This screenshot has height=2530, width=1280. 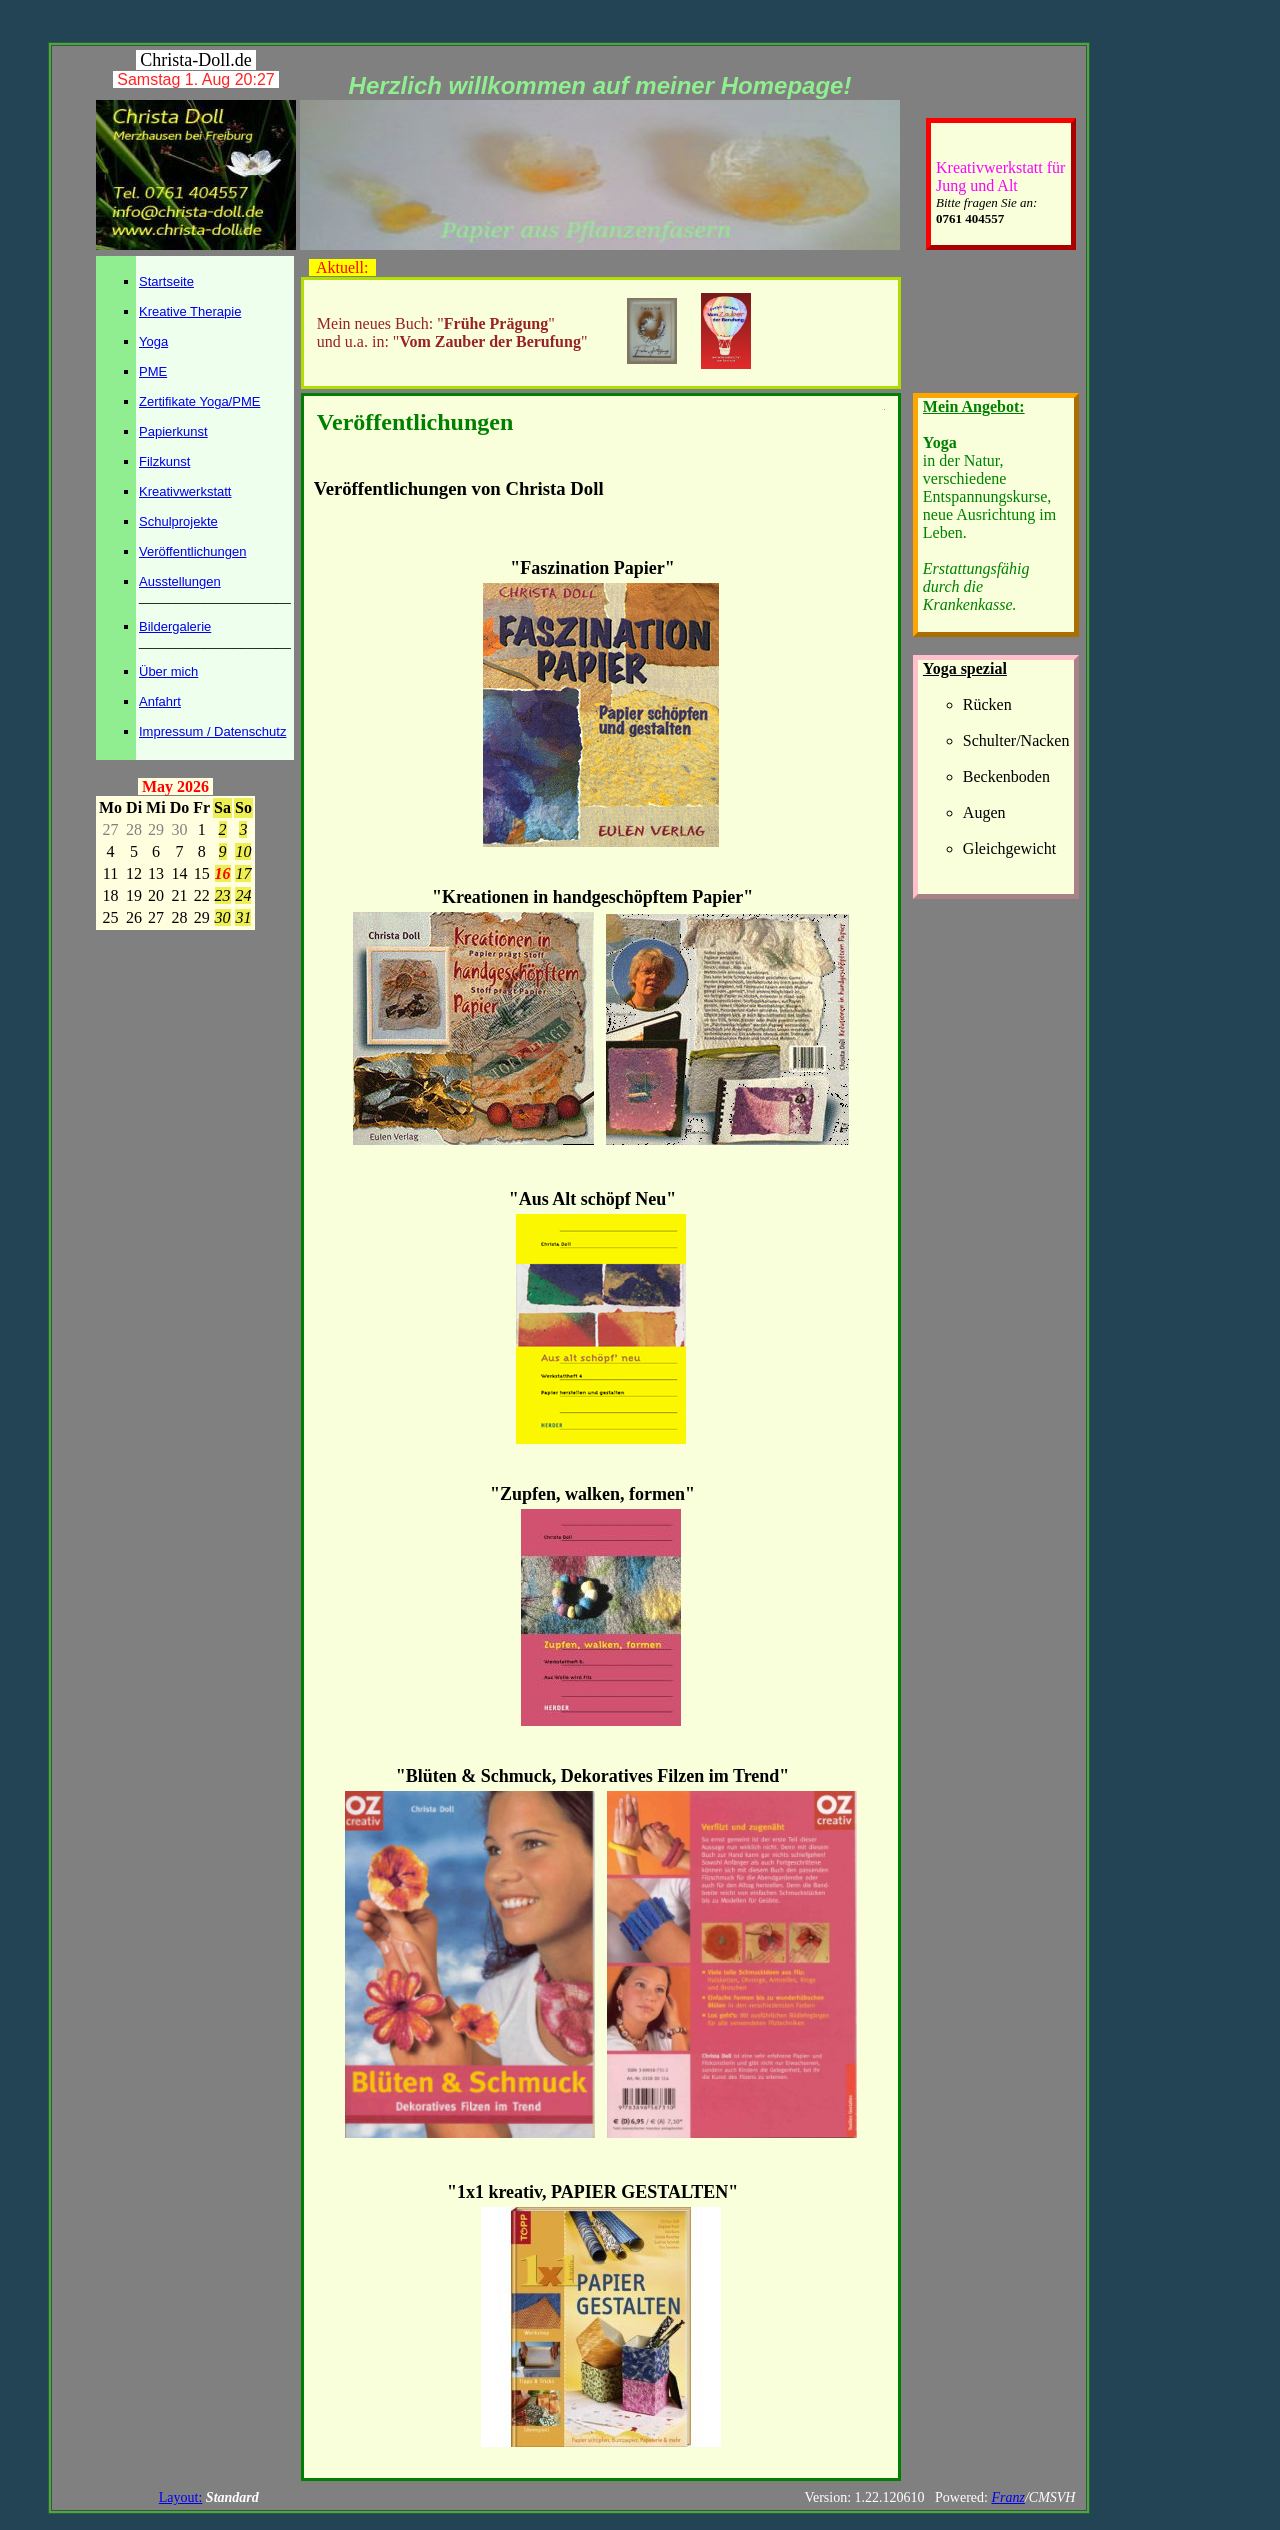 I want to click on Über mich, so click(x=168, y=671).